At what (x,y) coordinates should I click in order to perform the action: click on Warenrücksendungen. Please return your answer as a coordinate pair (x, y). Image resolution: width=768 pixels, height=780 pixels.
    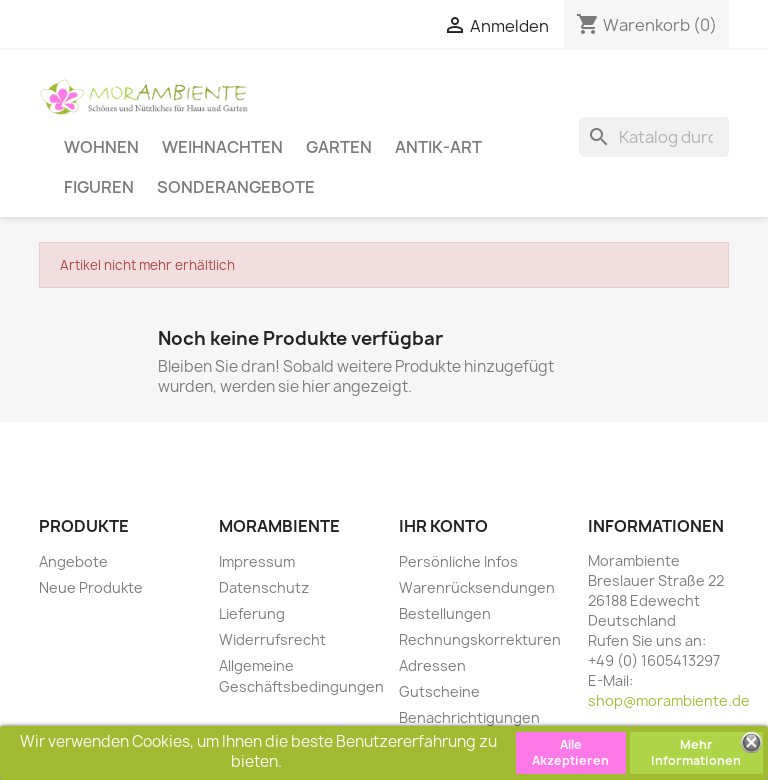
    Looking at the image, I should click on (477, 587).